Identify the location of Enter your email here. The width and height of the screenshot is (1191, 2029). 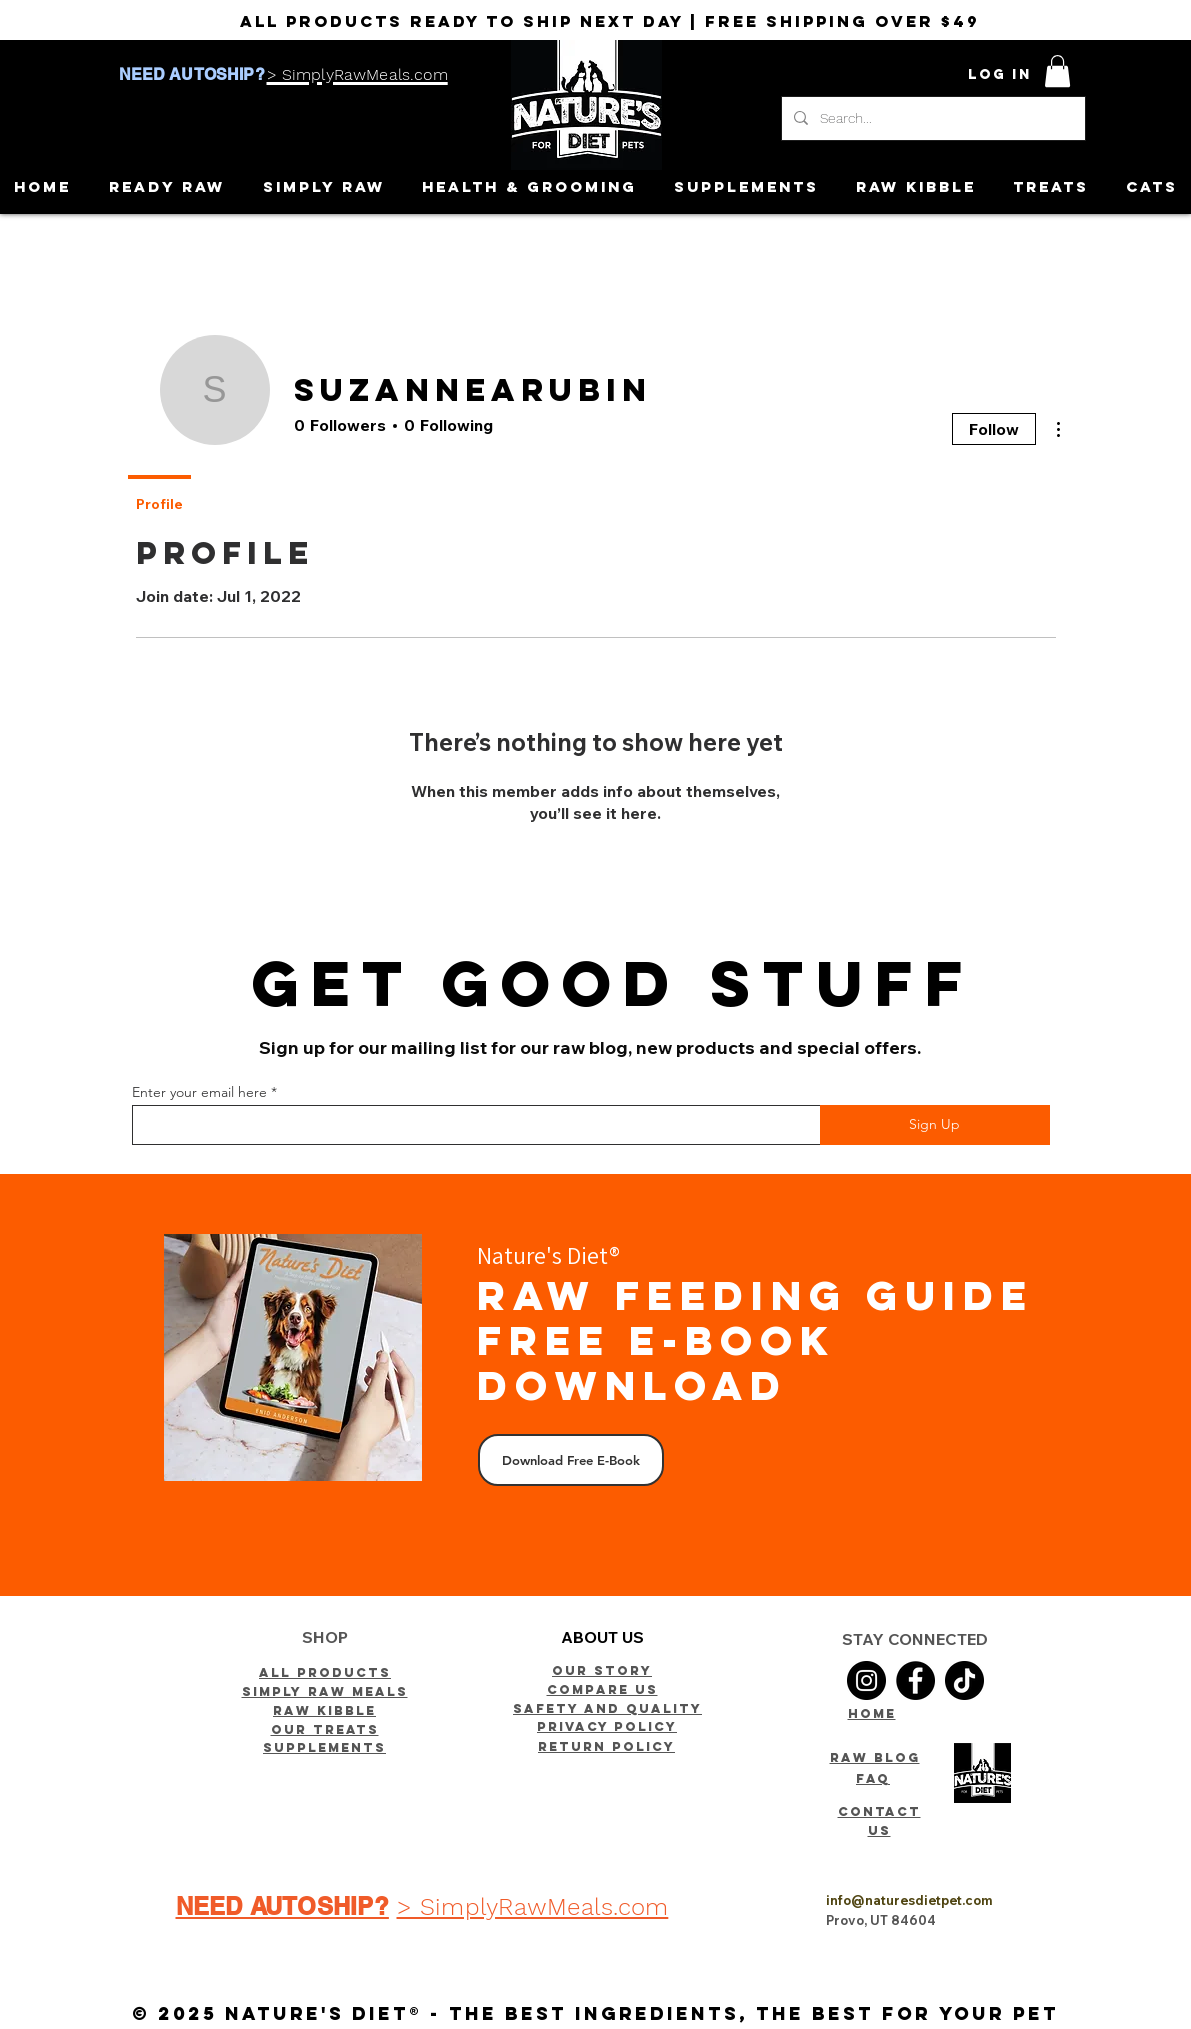
(199, 1092).